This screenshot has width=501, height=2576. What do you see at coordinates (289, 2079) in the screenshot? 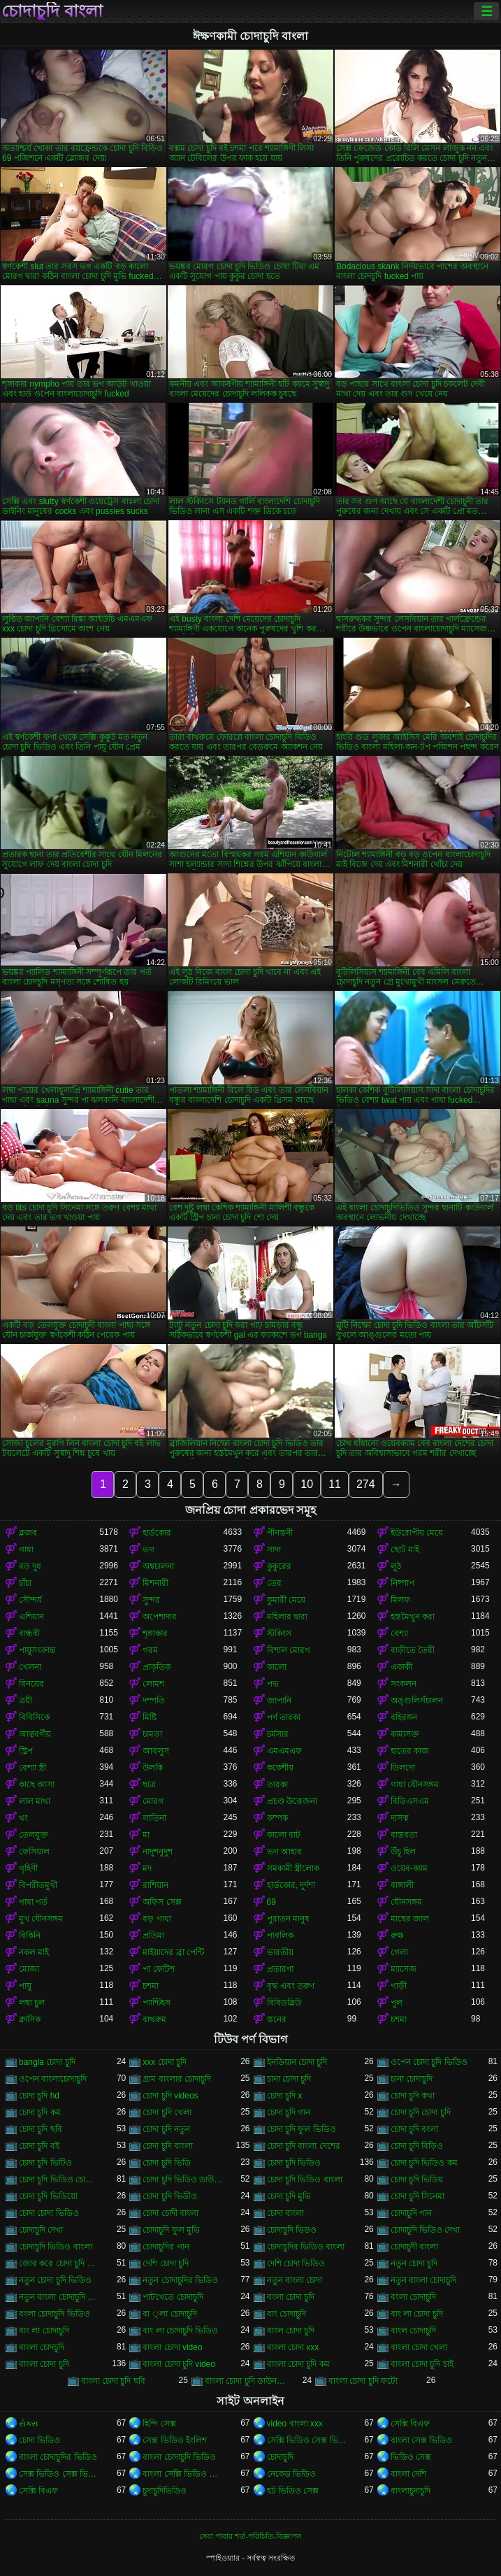
I see `চানা চোদা চুদি` at bounding box center [289, 2079].